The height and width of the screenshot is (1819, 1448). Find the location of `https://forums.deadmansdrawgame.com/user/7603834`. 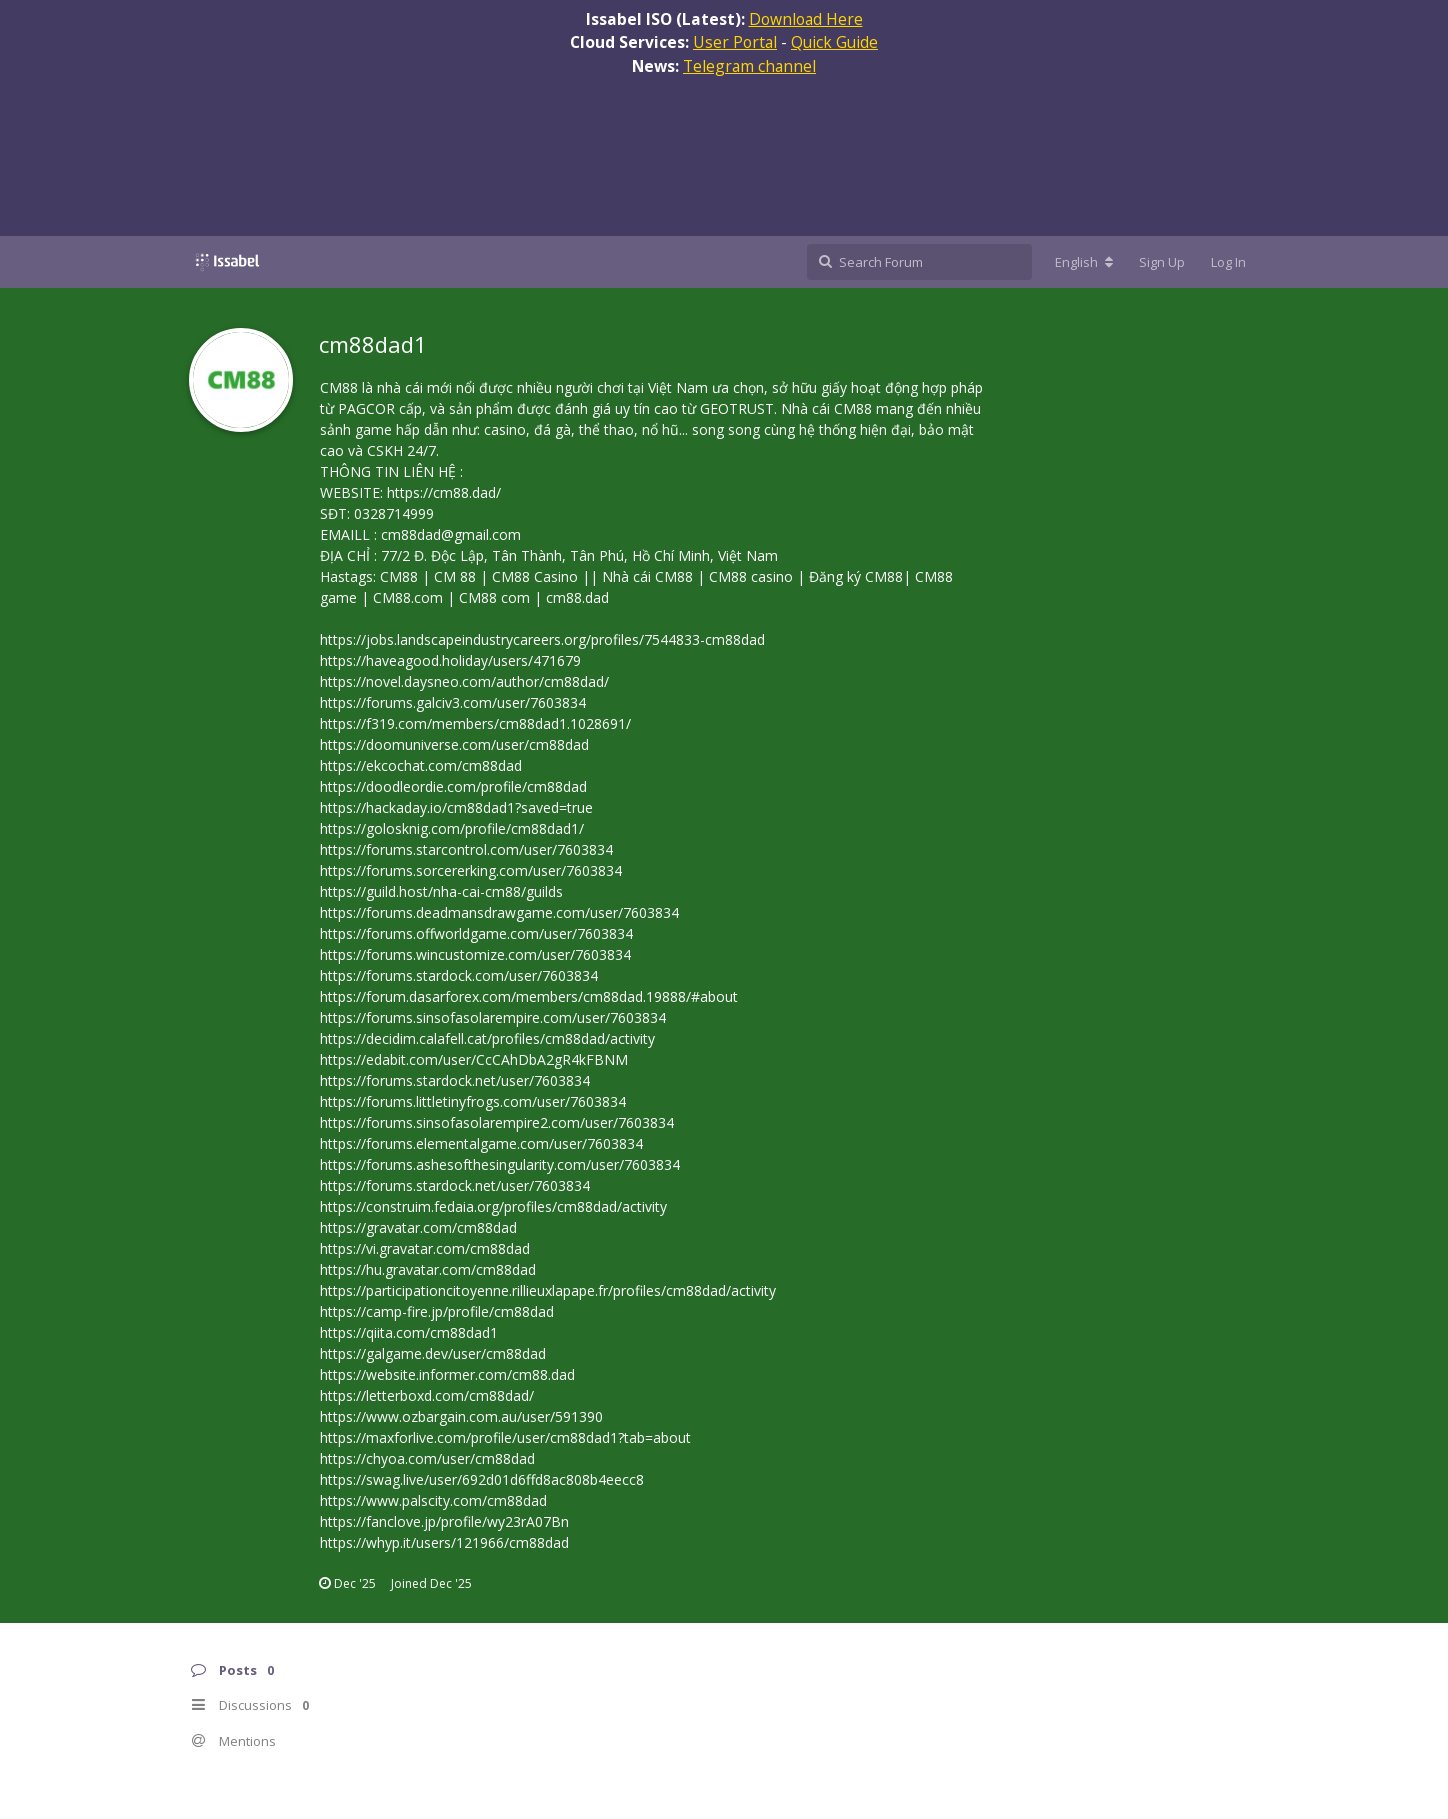

https://forums.deadmansdrawgame.com/user/7603834 is located at coordinates (499, 912).